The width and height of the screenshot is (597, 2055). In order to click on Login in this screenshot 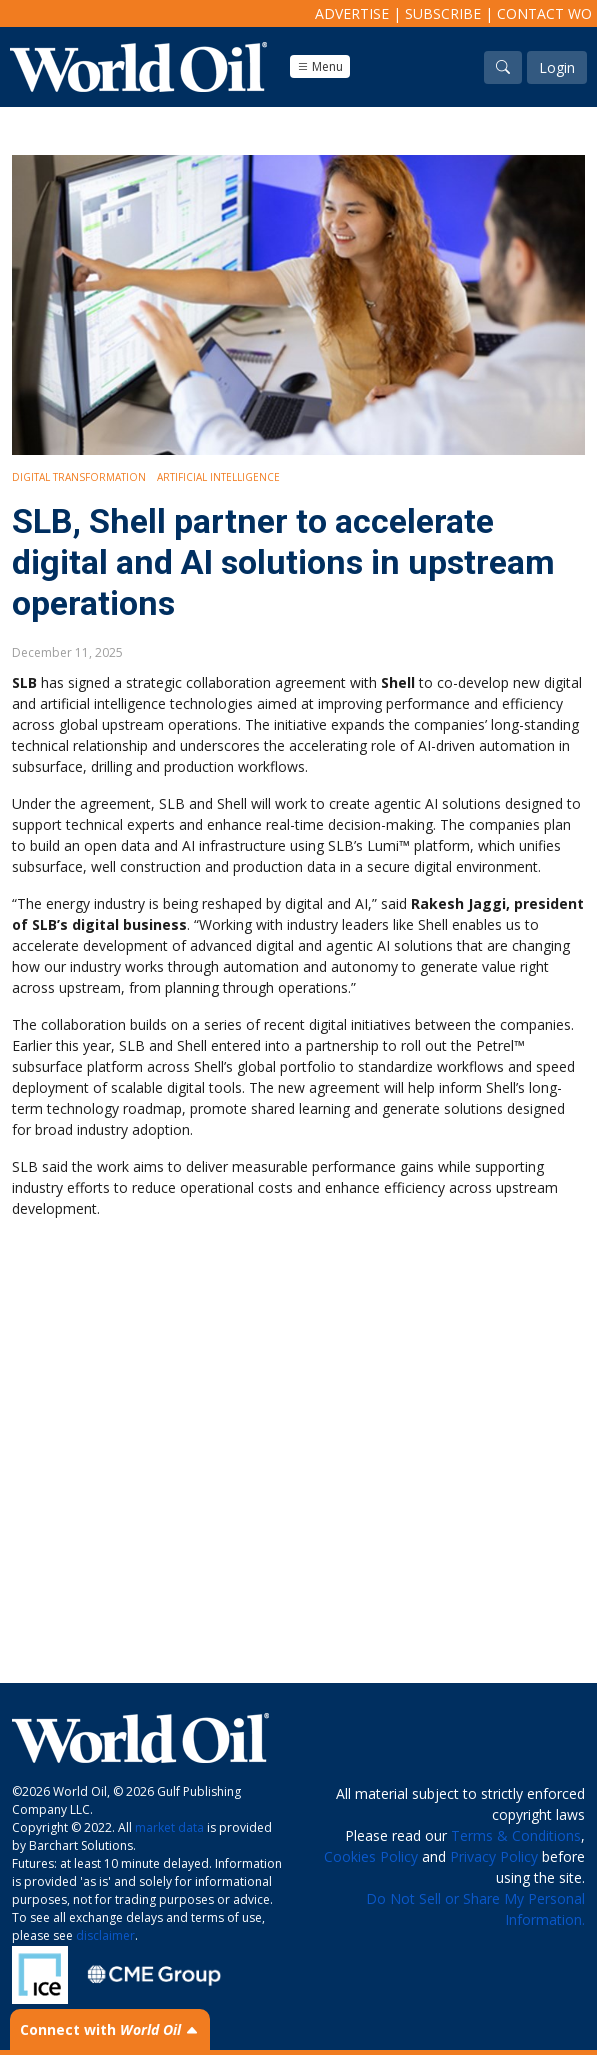, I will do `click(557, 67)`.